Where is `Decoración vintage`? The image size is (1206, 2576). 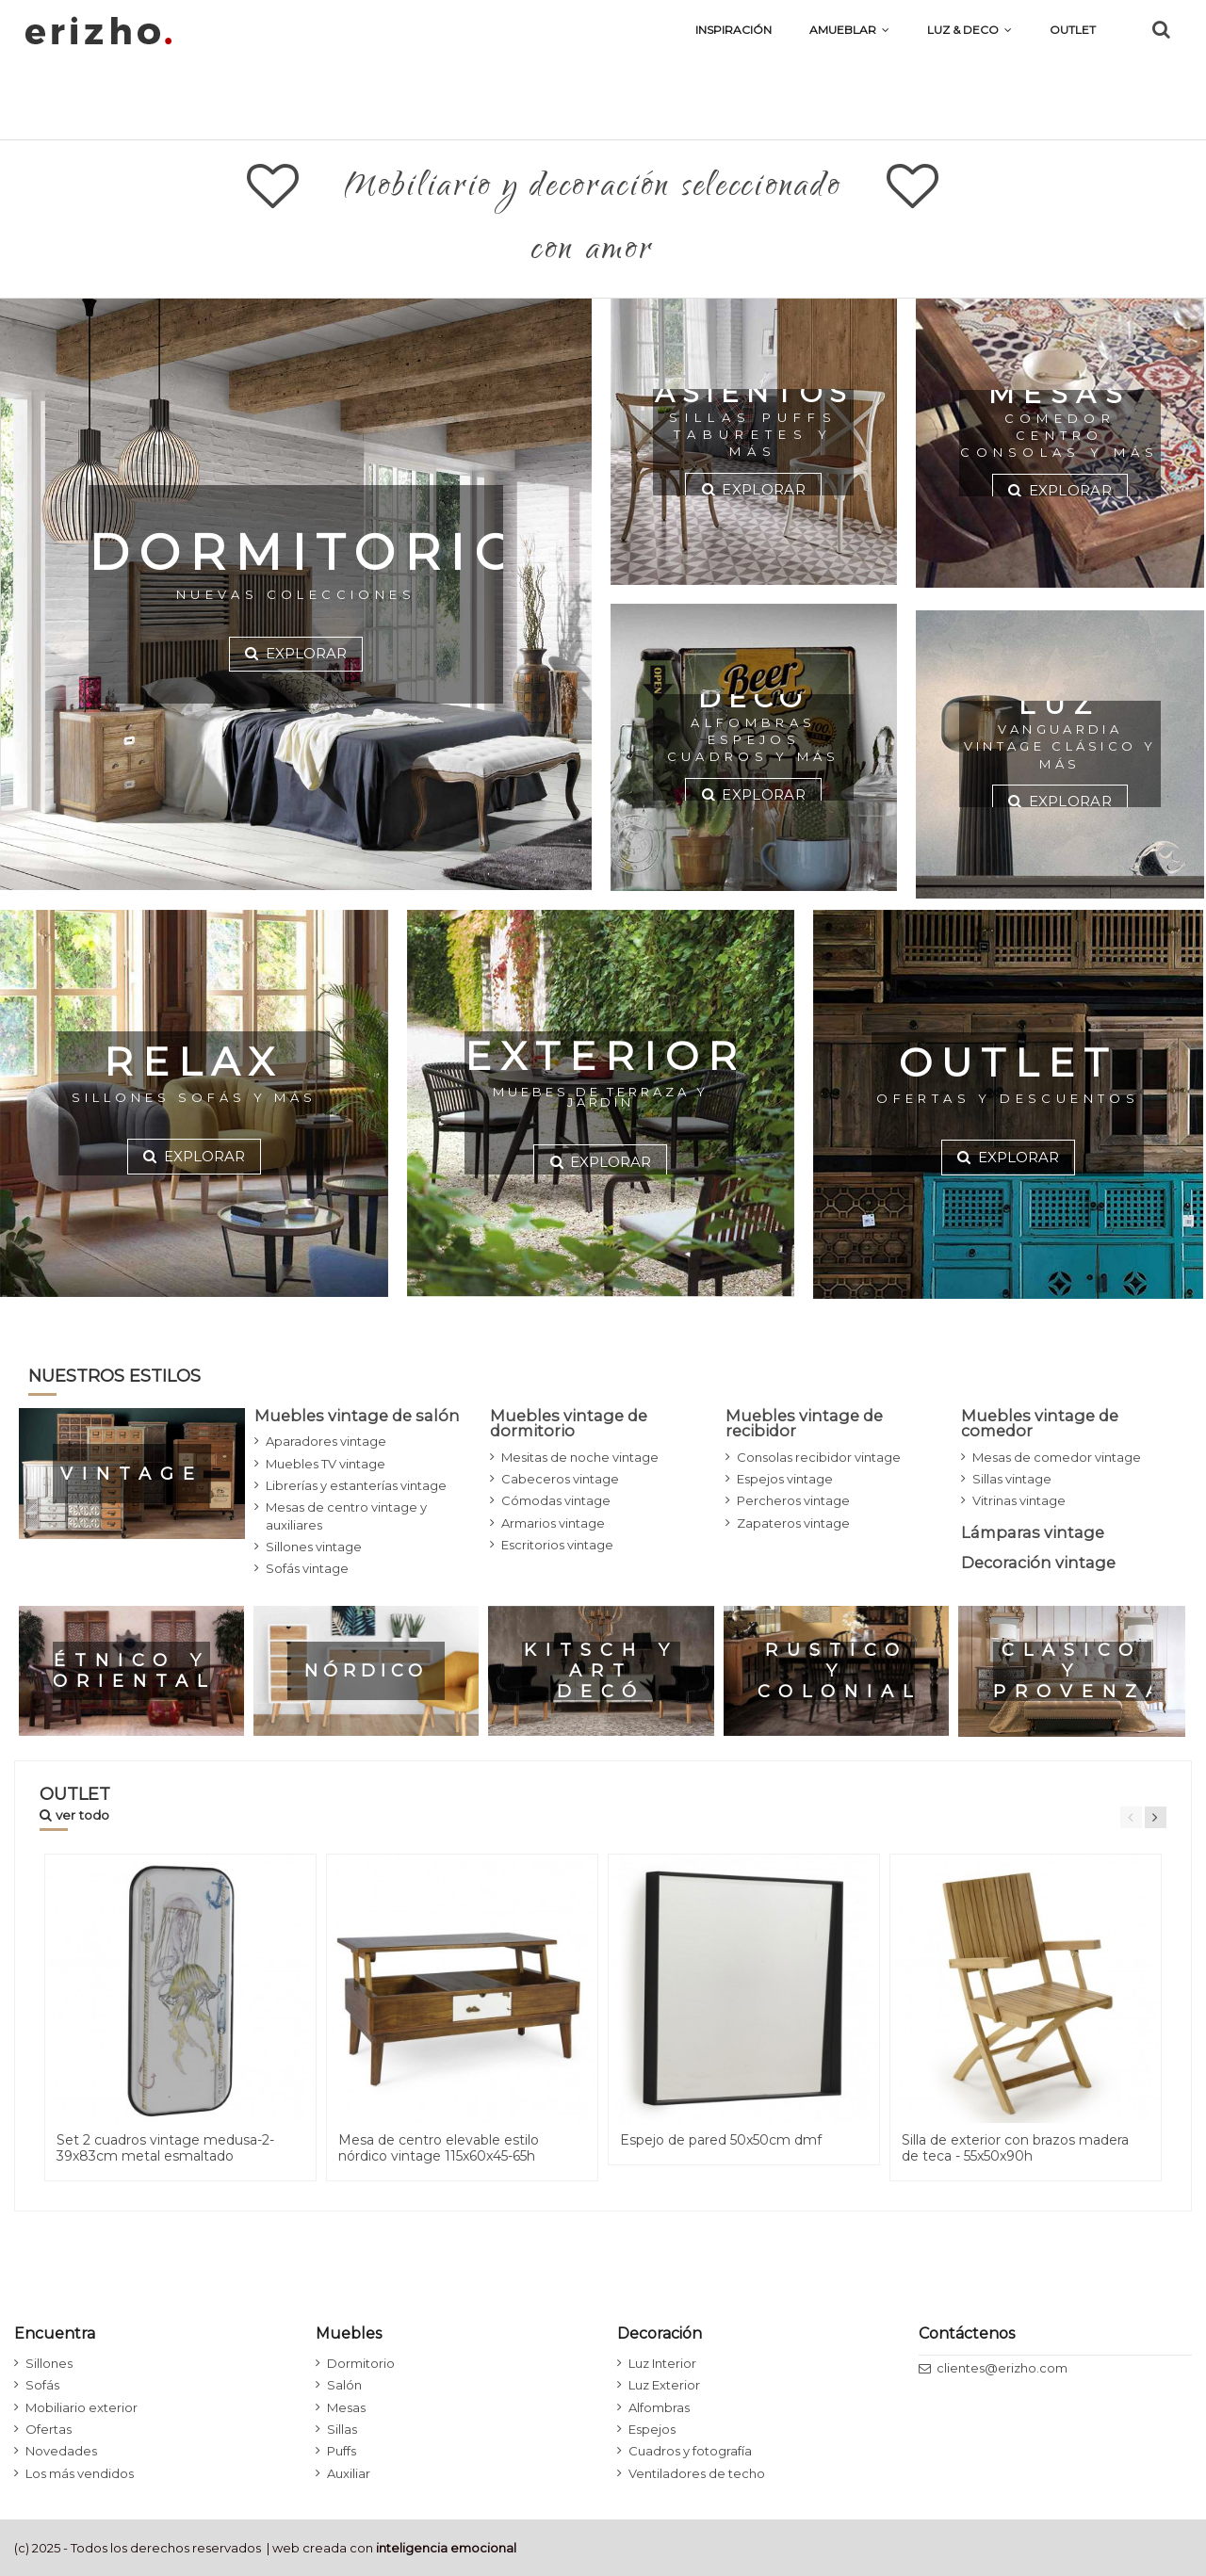
Decoración vintage is located at coordinates (1038, 1562).